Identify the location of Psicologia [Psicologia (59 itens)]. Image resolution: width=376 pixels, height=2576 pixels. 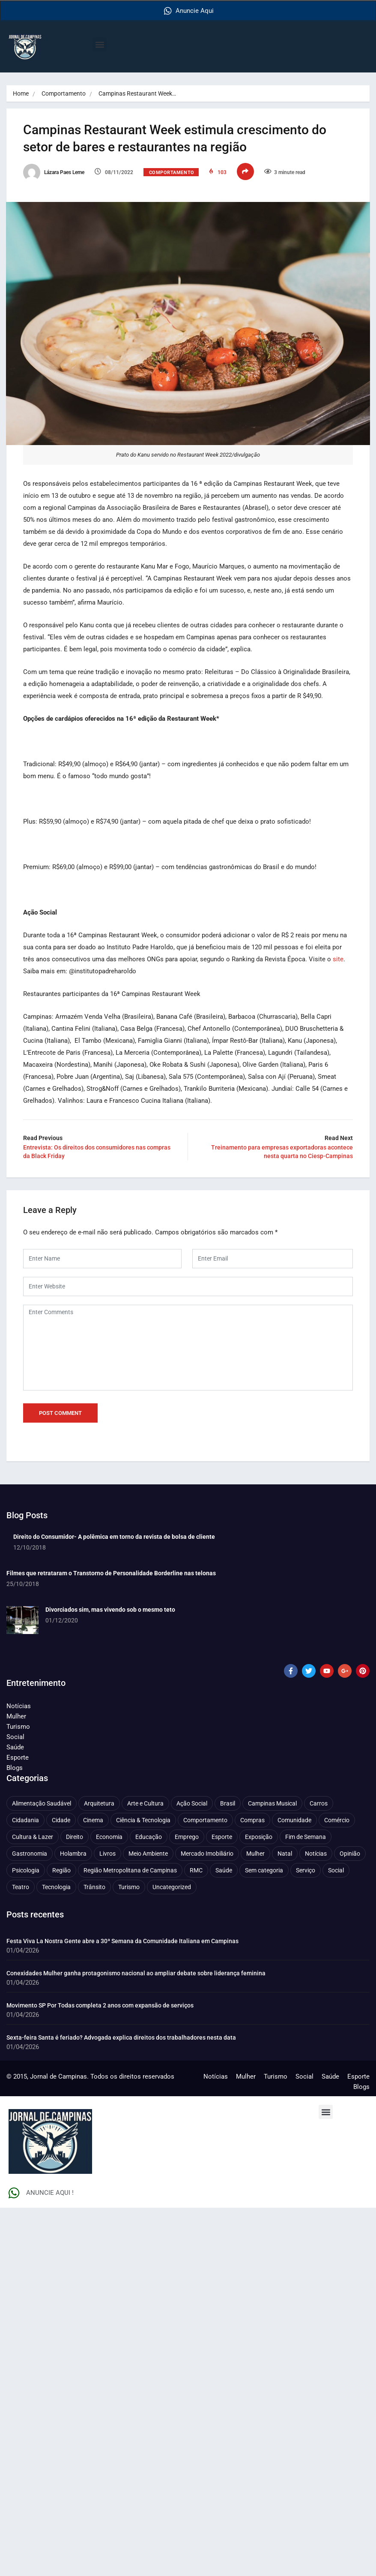
(25, 1869).